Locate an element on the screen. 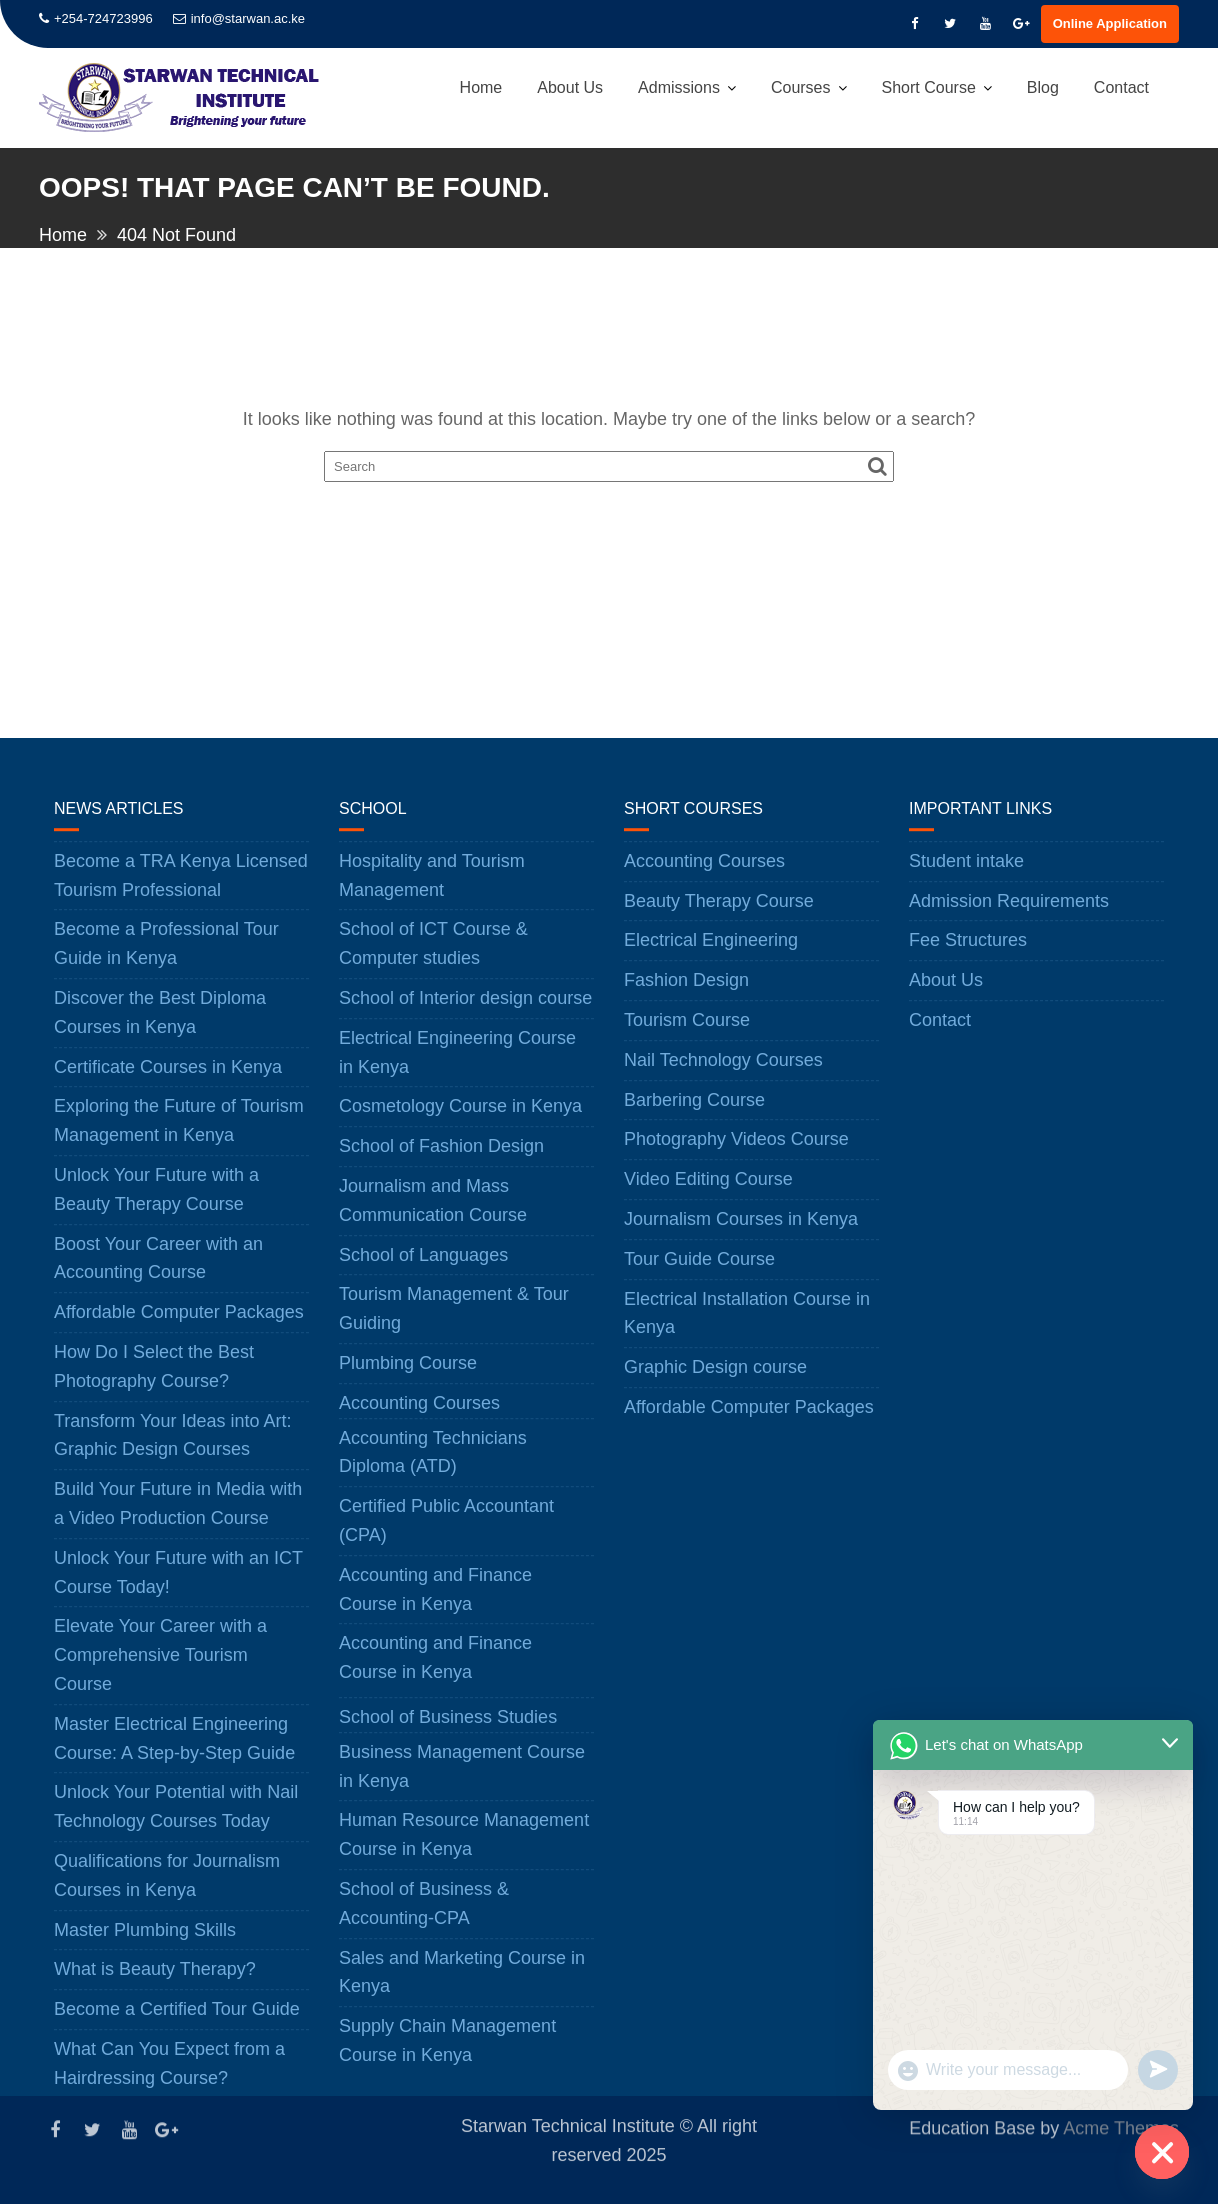  Fashion Design is located at coordinates (686, 994).